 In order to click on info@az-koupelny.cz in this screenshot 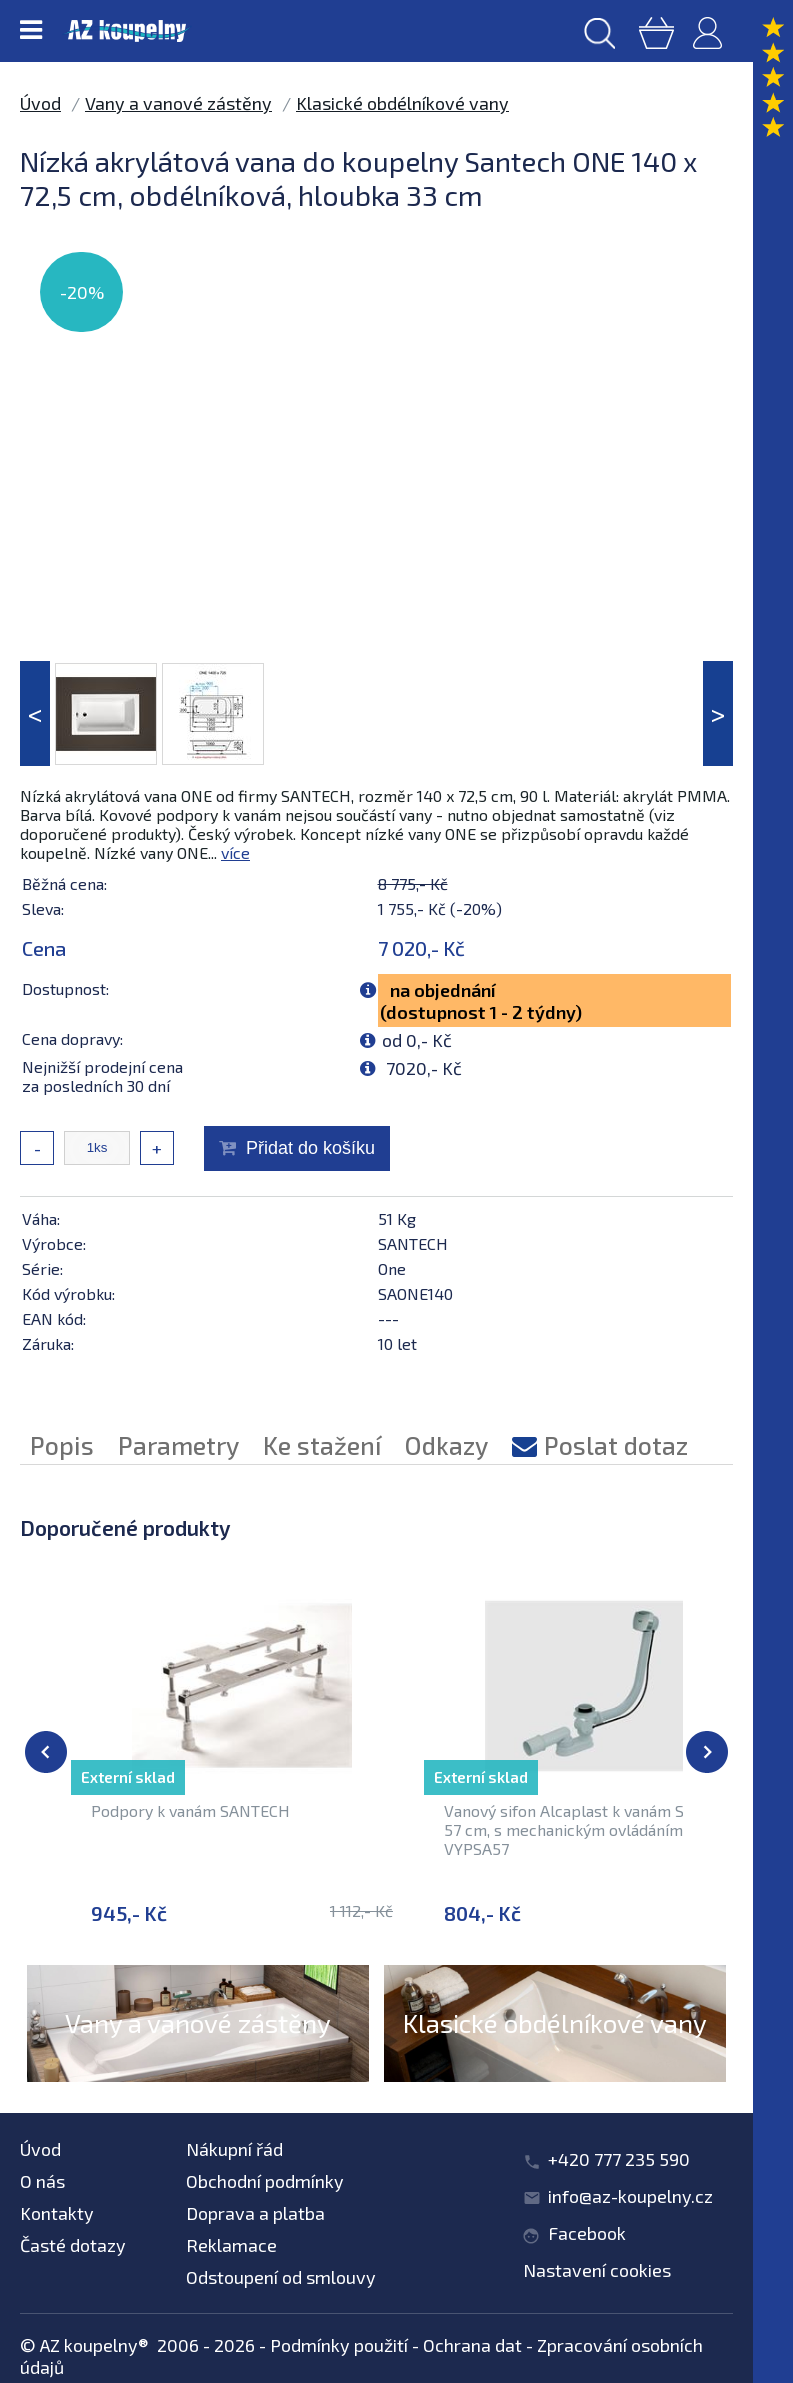, I will do `click(630, 2196)`.